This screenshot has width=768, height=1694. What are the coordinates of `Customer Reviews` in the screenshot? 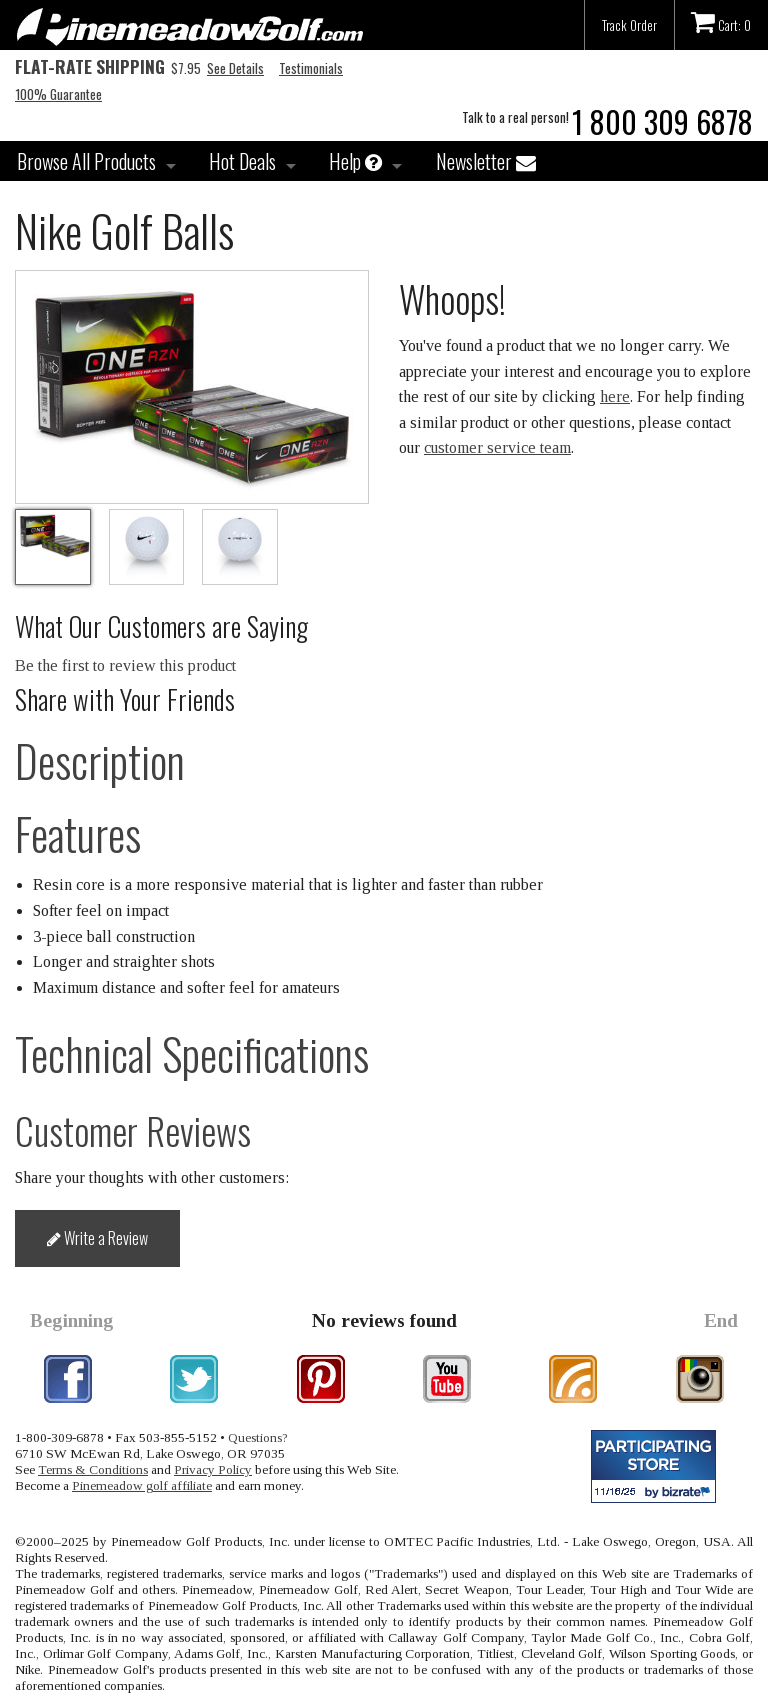 It's located at (133, 1130).